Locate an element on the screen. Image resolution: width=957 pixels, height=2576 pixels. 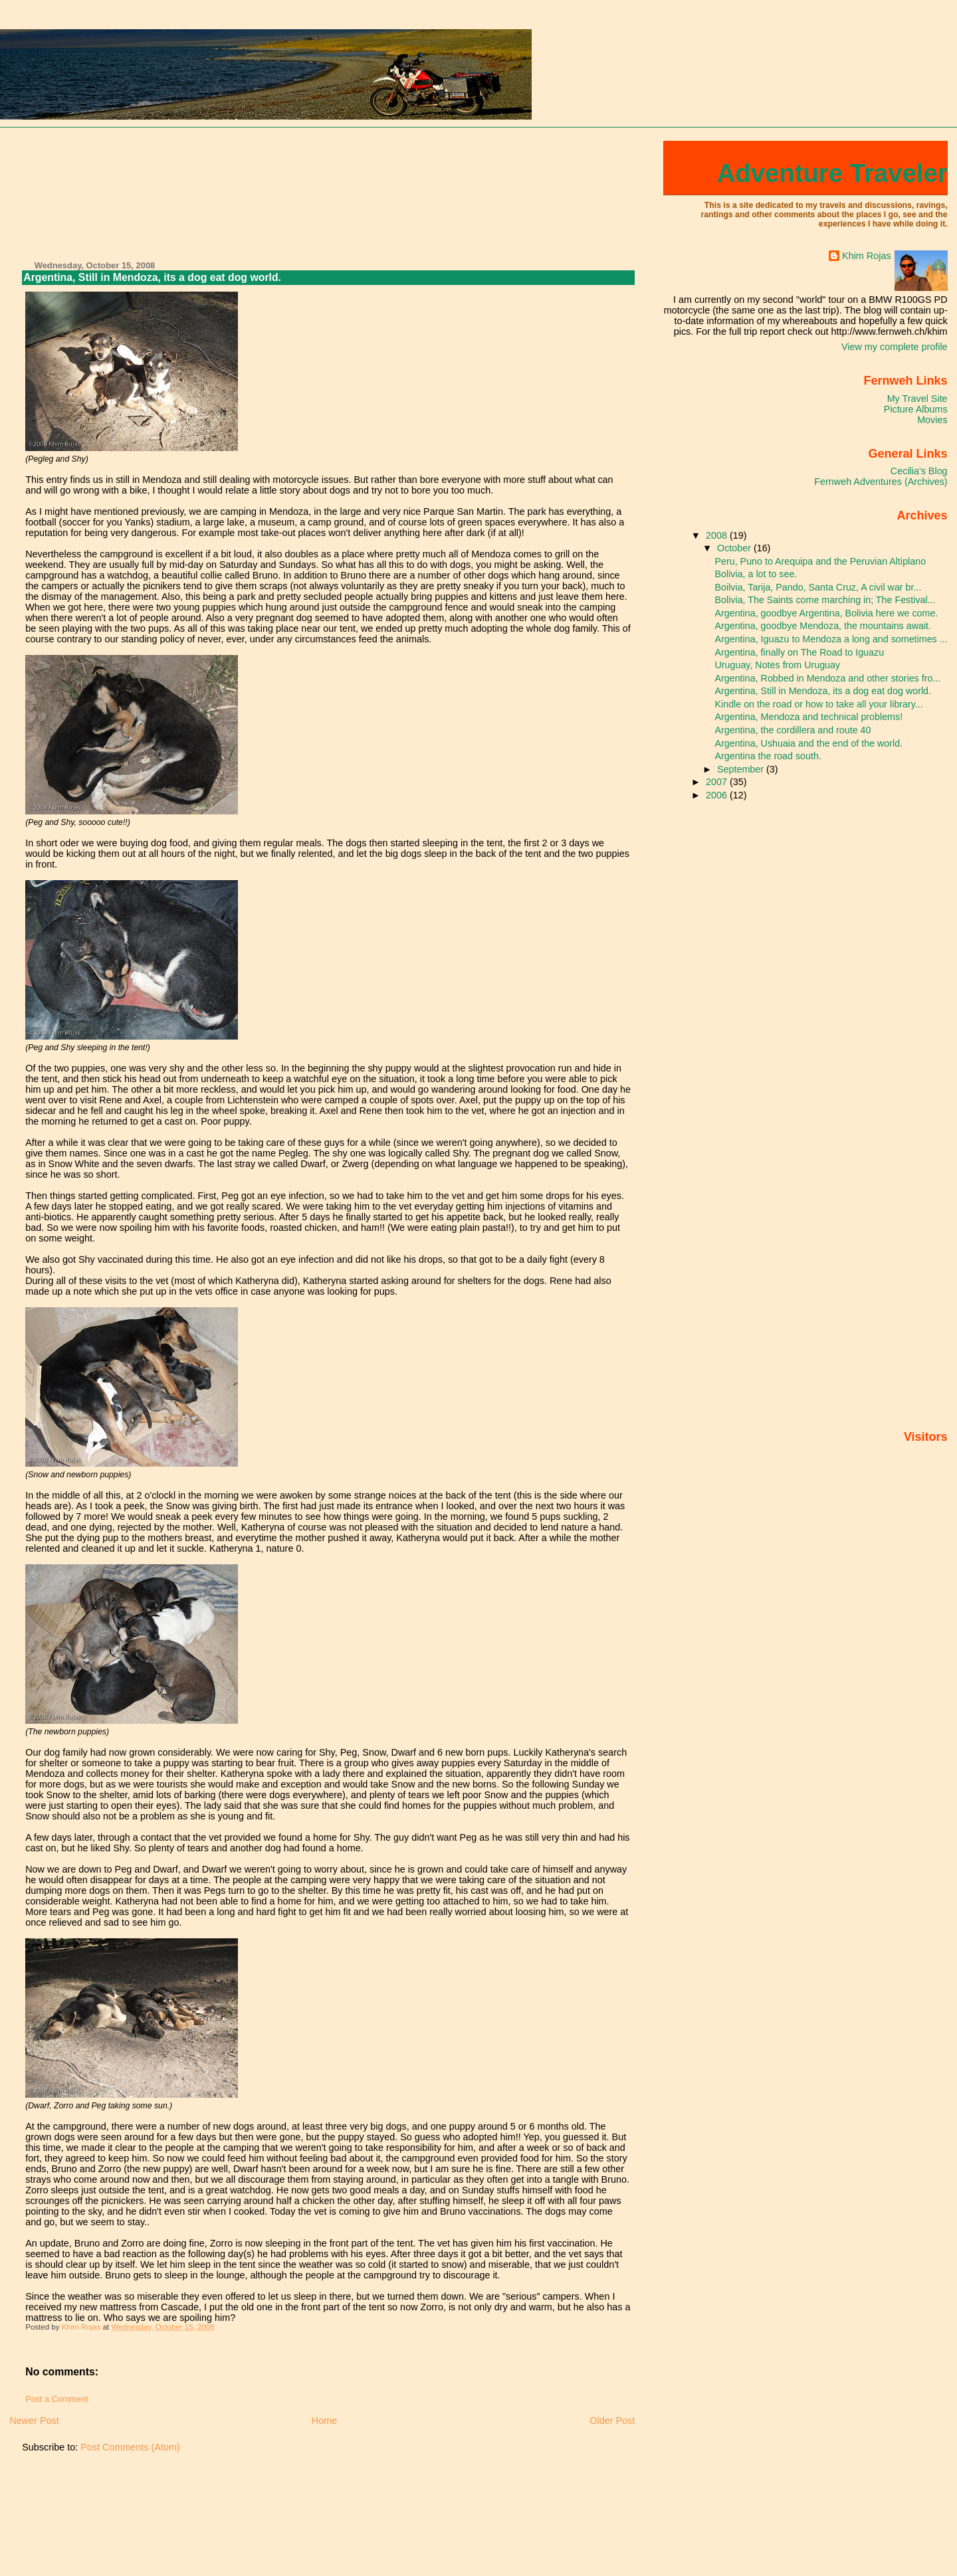
Argentina, finally on The Road to Iguazu is located at coordinates (800, 652).